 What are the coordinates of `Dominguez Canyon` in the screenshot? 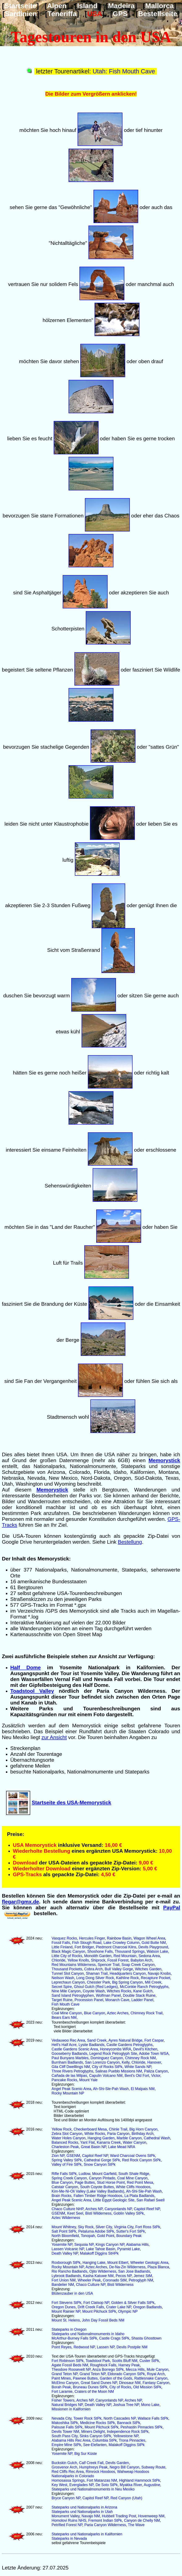 It's located at (107, 2058).